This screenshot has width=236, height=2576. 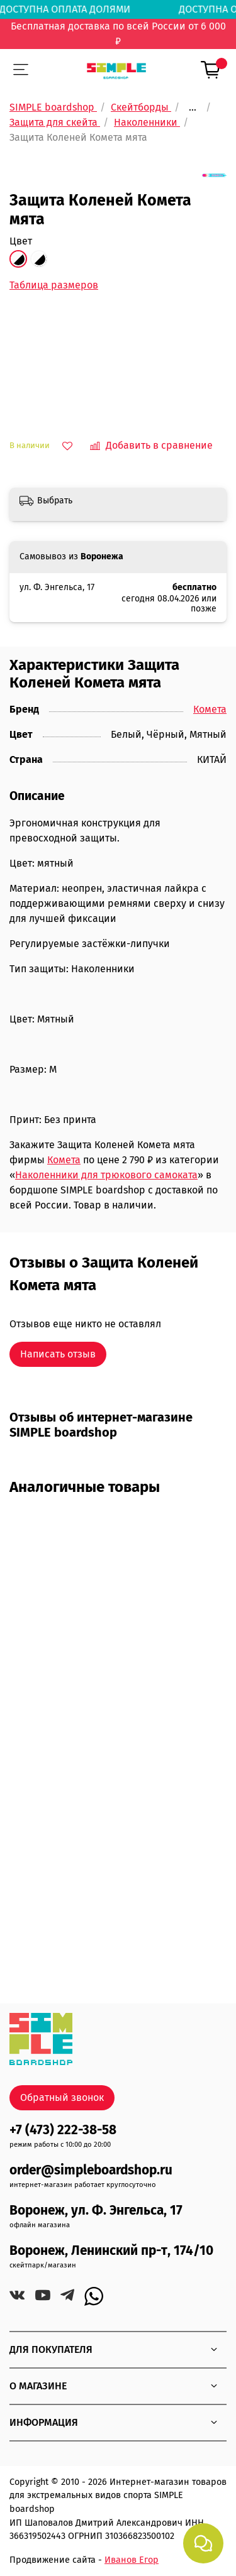 I want to click on Наколенники для трюкового самоката, so click(x=106, y=1175).